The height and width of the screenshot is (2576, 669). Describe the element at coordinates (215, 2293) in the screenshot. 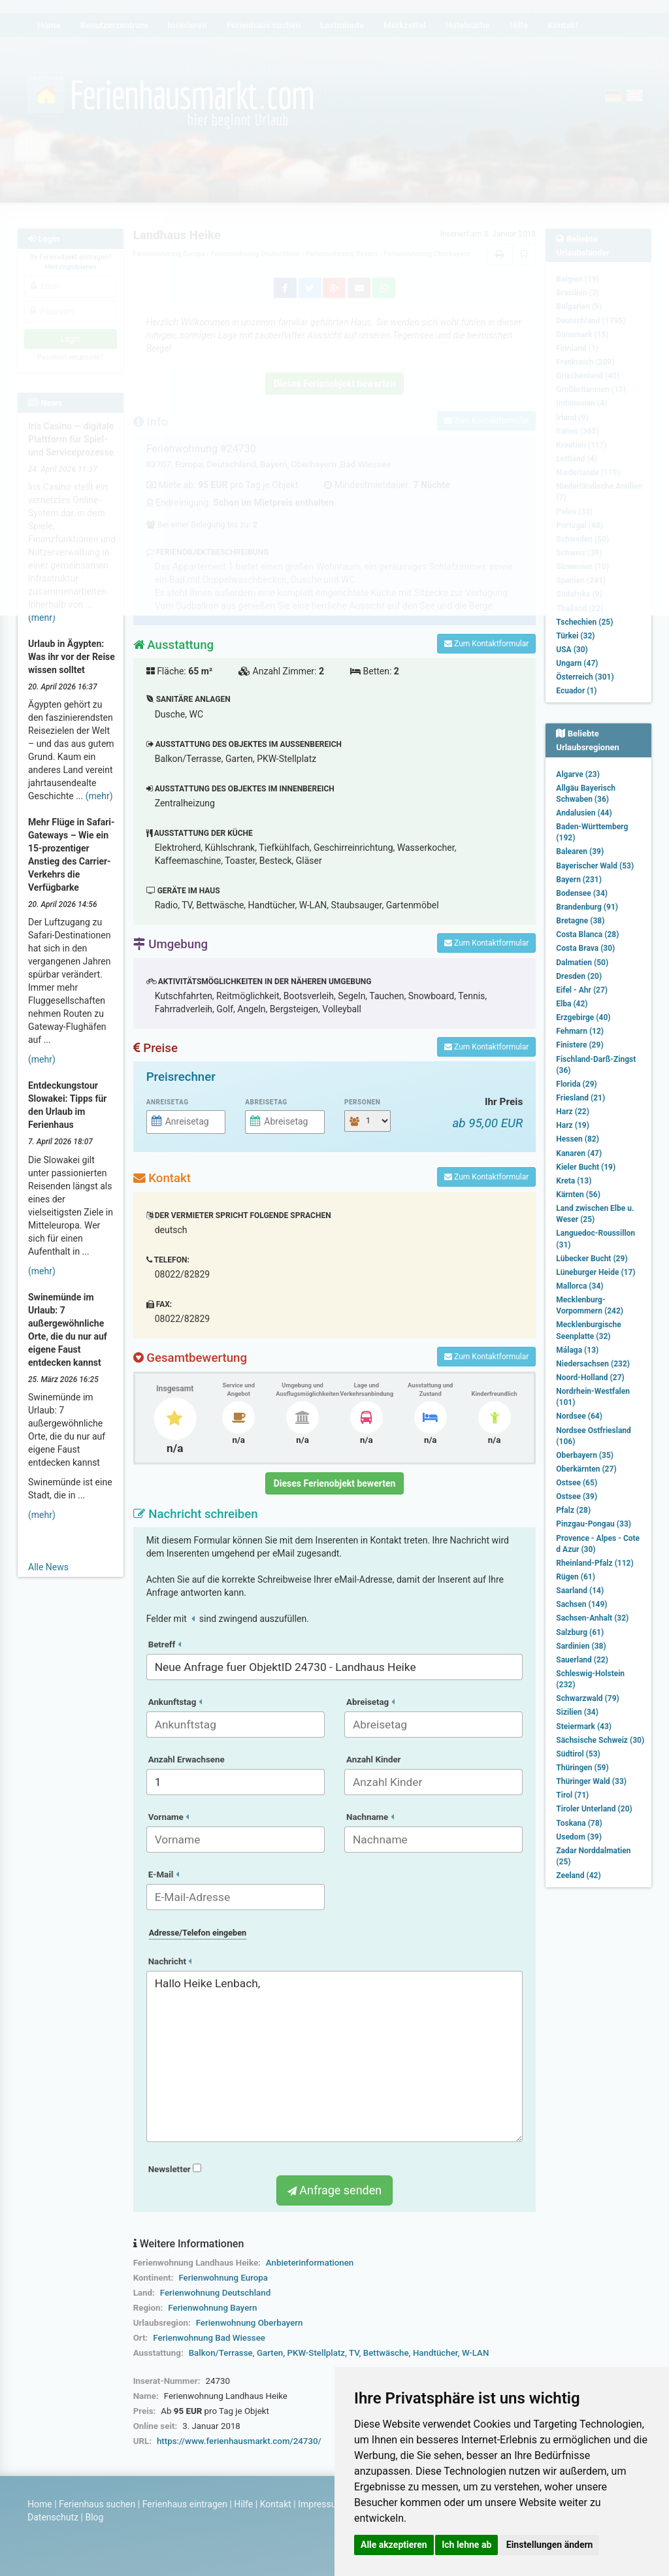

I see `Ferienwohnung Deutschland` at that location.